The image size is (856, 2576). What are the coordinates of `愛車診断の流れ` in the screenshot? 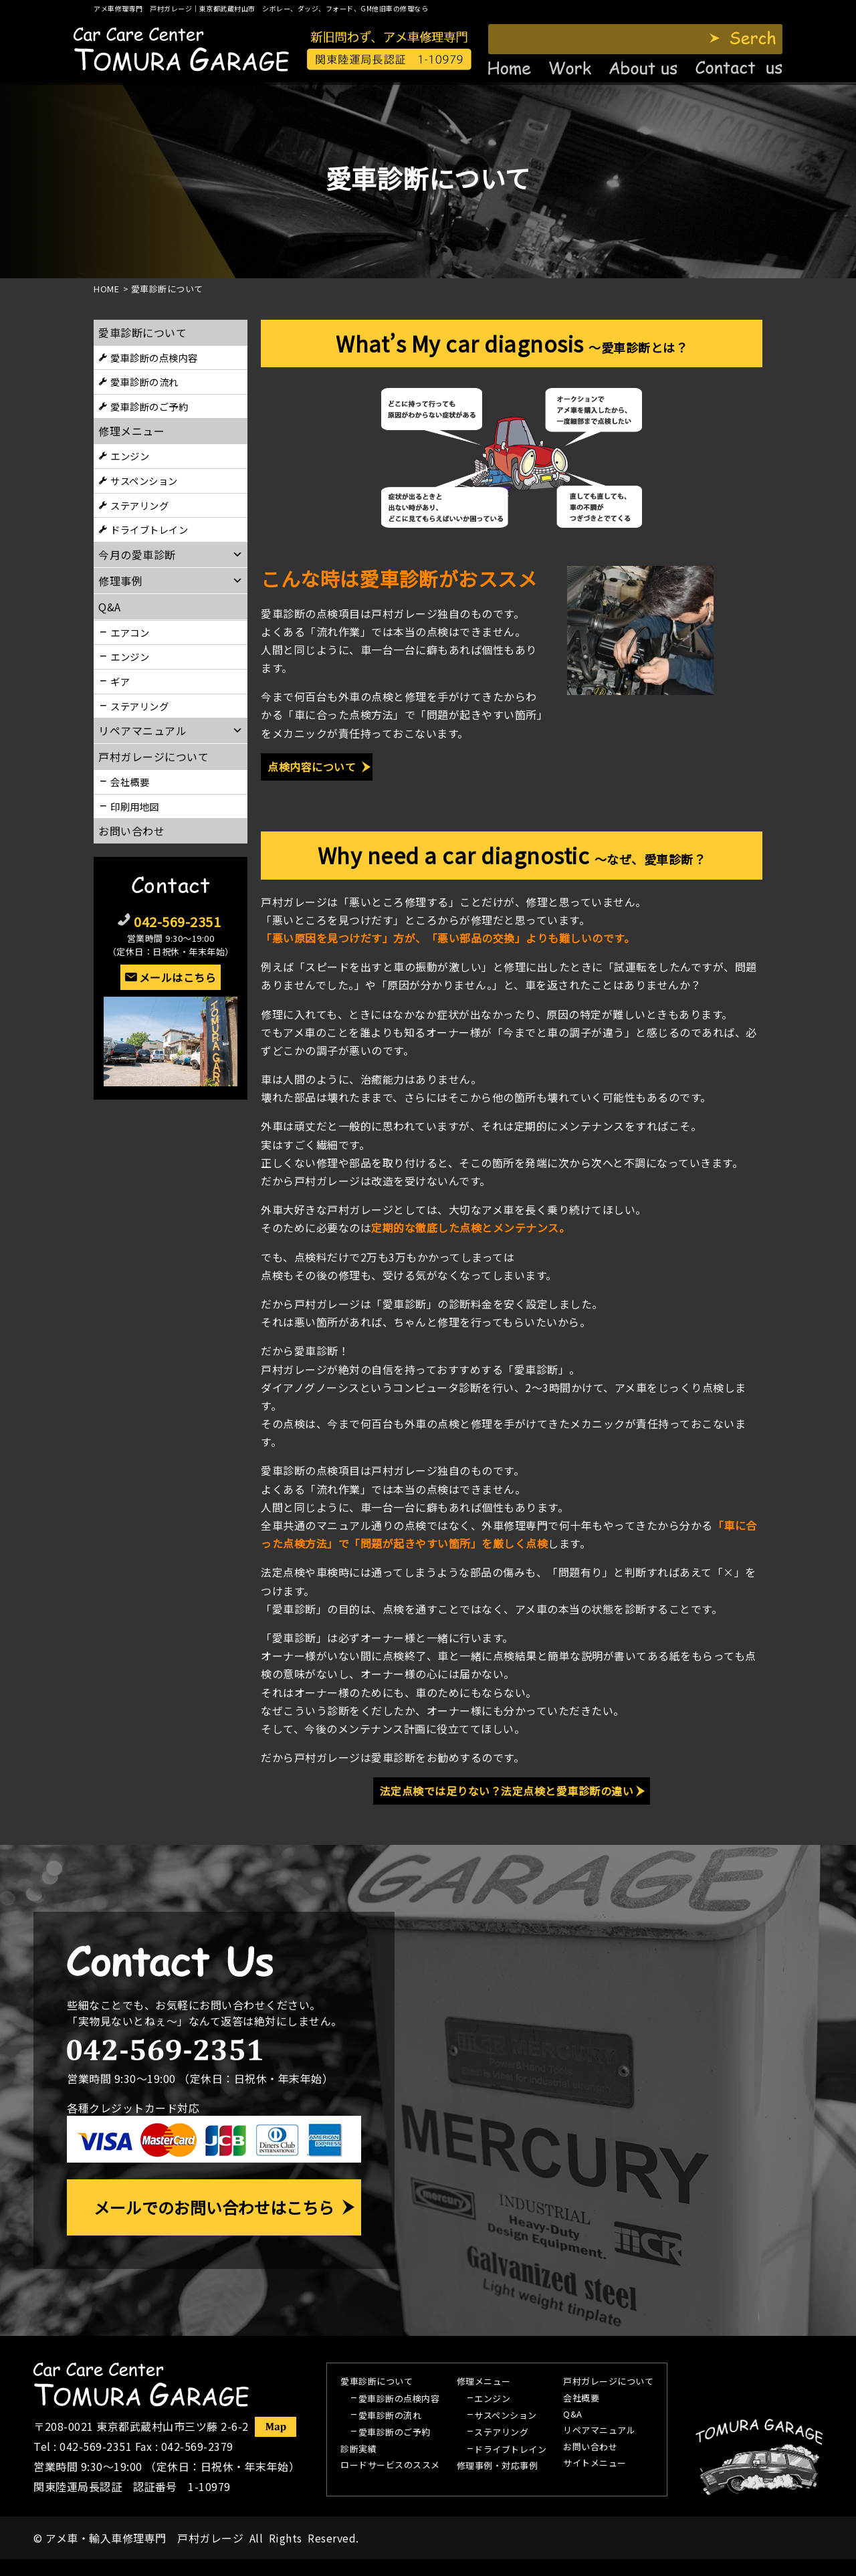 It's located at (144, 382).